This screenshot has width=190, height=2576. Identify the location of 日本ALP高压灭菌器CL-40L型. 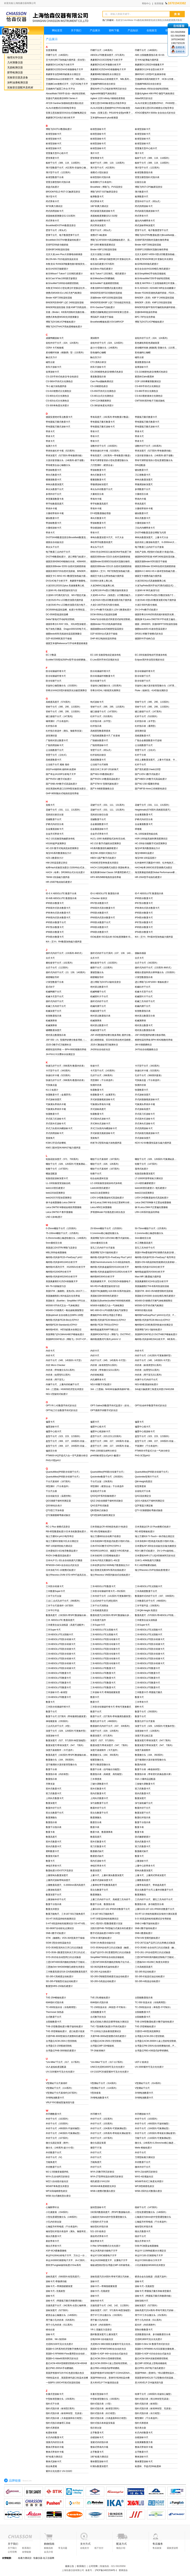
(105, 1560).